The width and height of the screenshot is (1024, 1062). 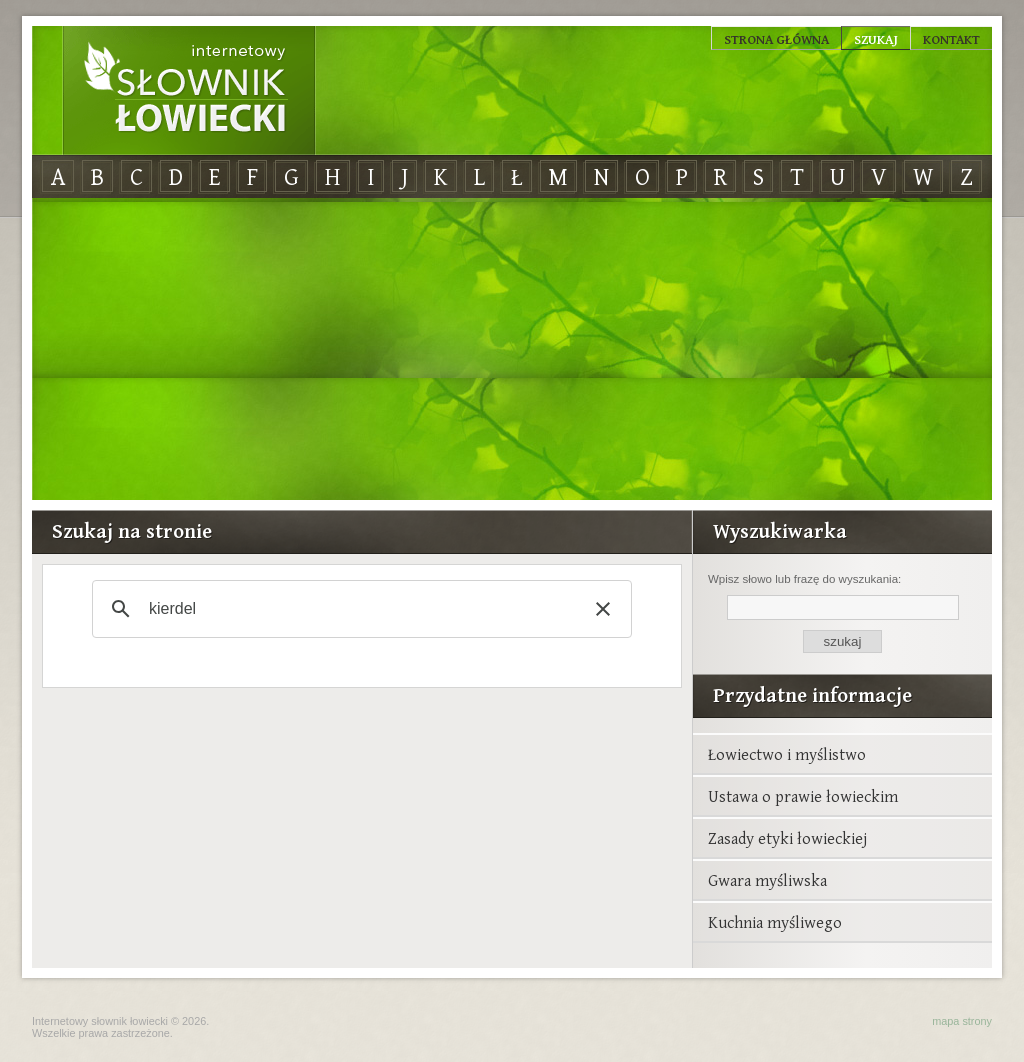 I want to click on Ustawa o prawie łowieckim, so click(x=803, y=796).